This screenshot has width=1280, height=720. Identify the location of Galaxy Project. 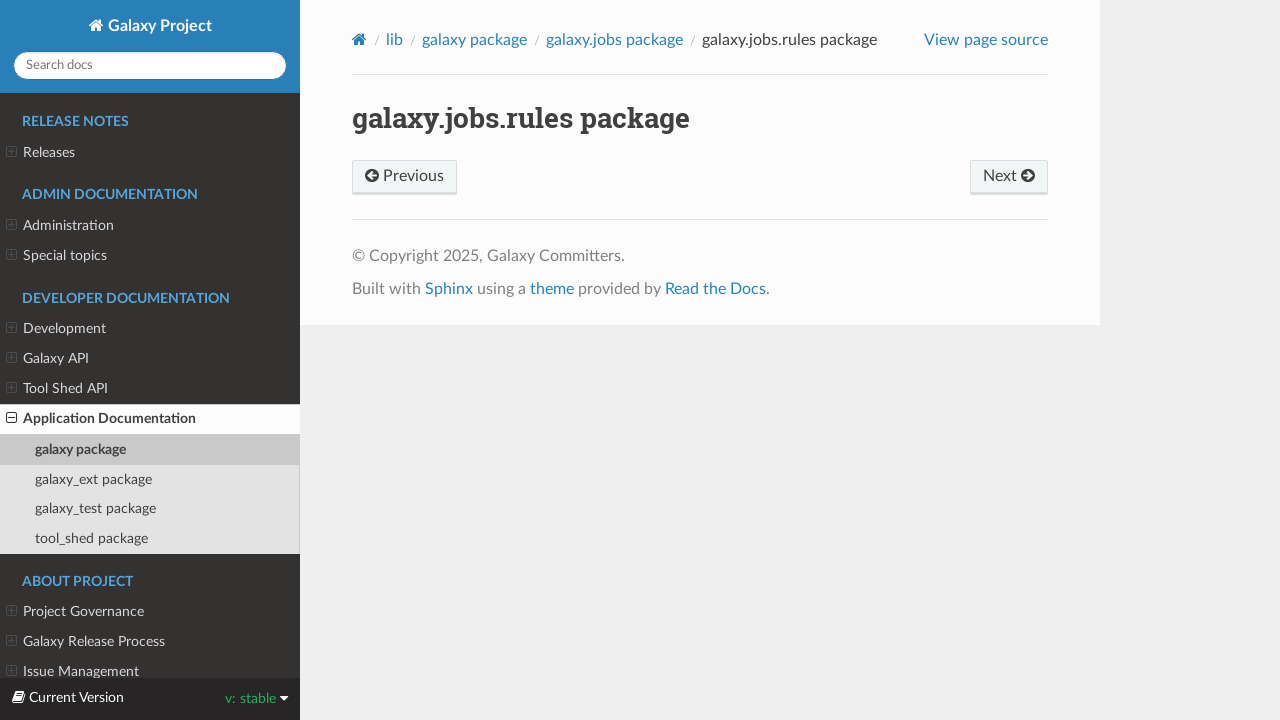
(158, 26).